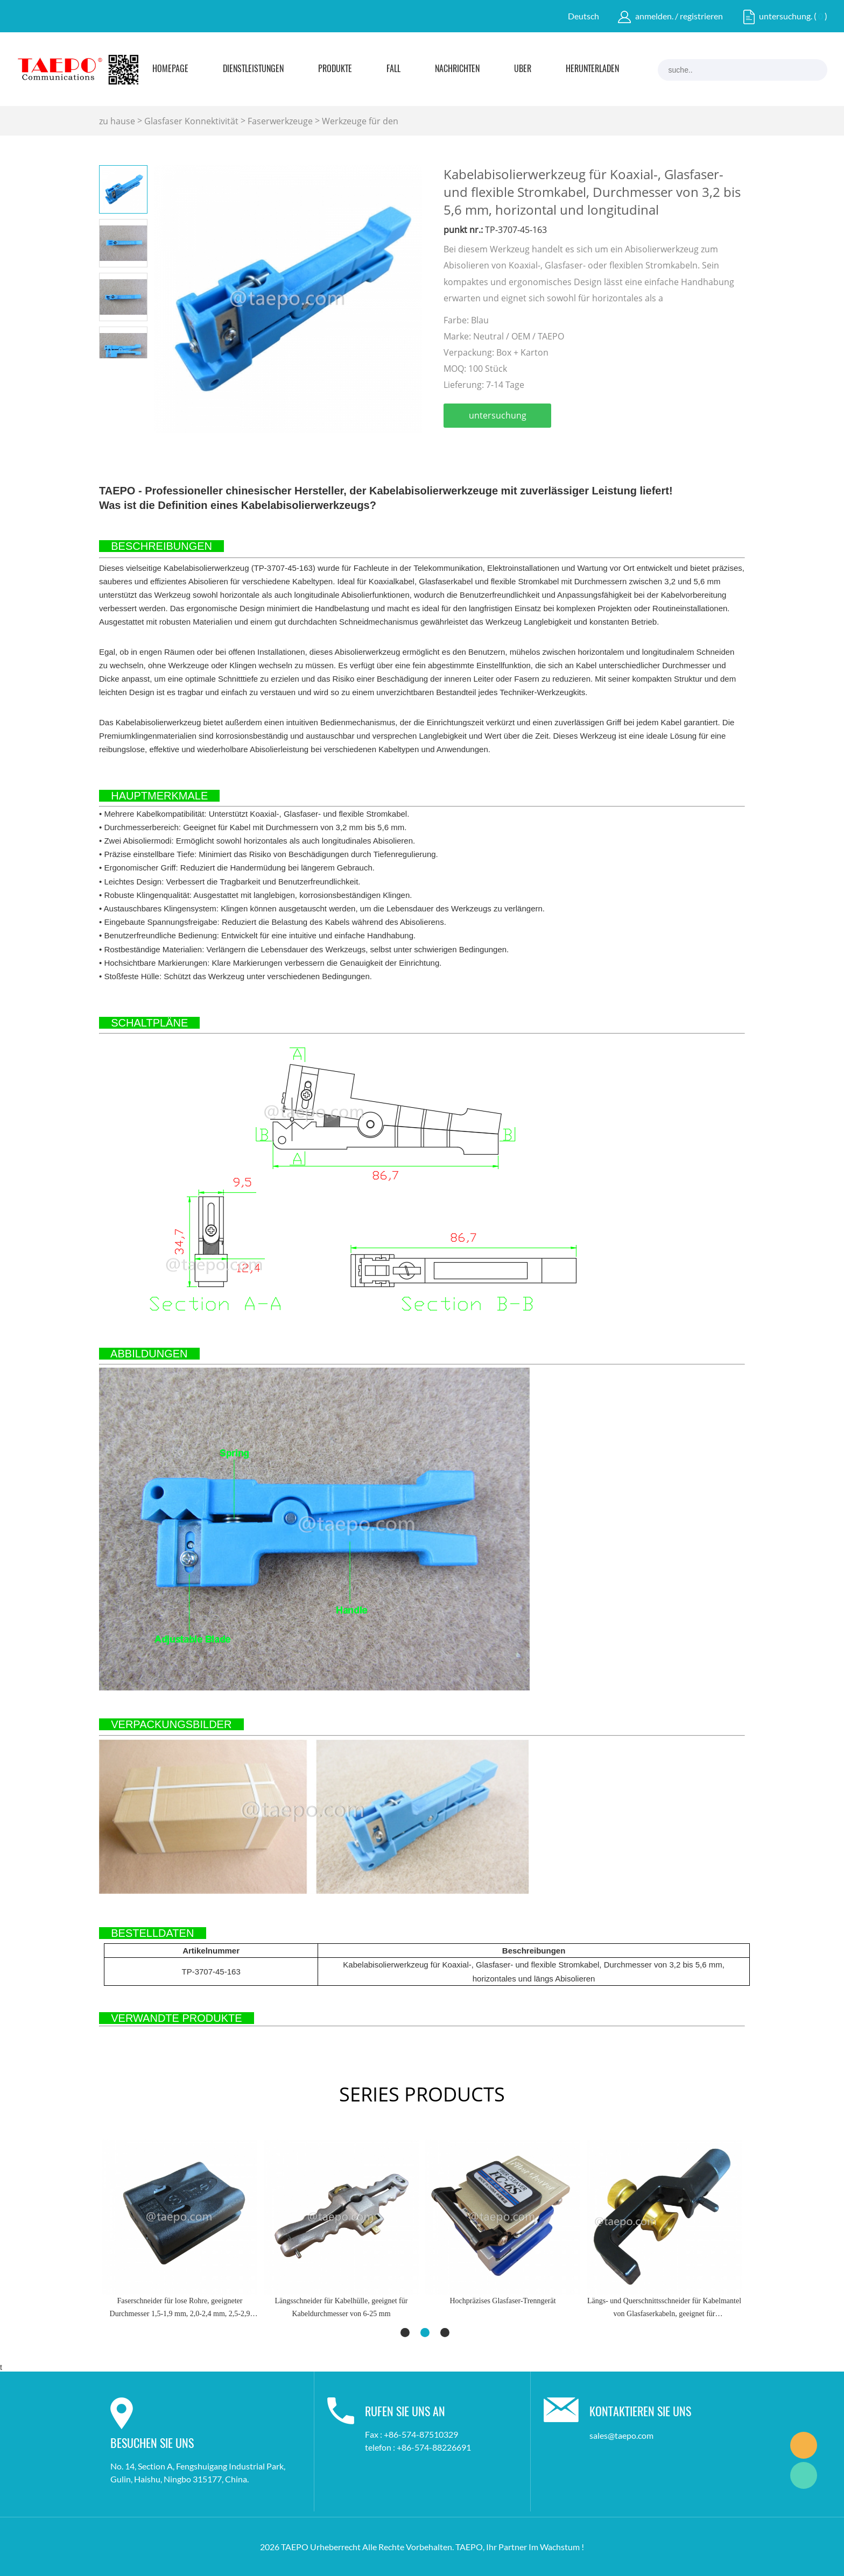 Image resolution: width=844 pixels, height=2576 pixels. Describe the element at coordinates (510, 446) in the screenshot. I see `twitter` at that location.